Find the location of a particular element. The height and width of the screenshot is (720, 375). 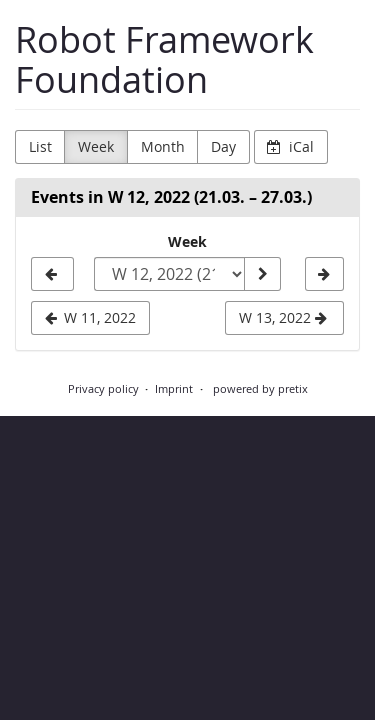

[W 11, 2022] is located at coordinates (52, 274).